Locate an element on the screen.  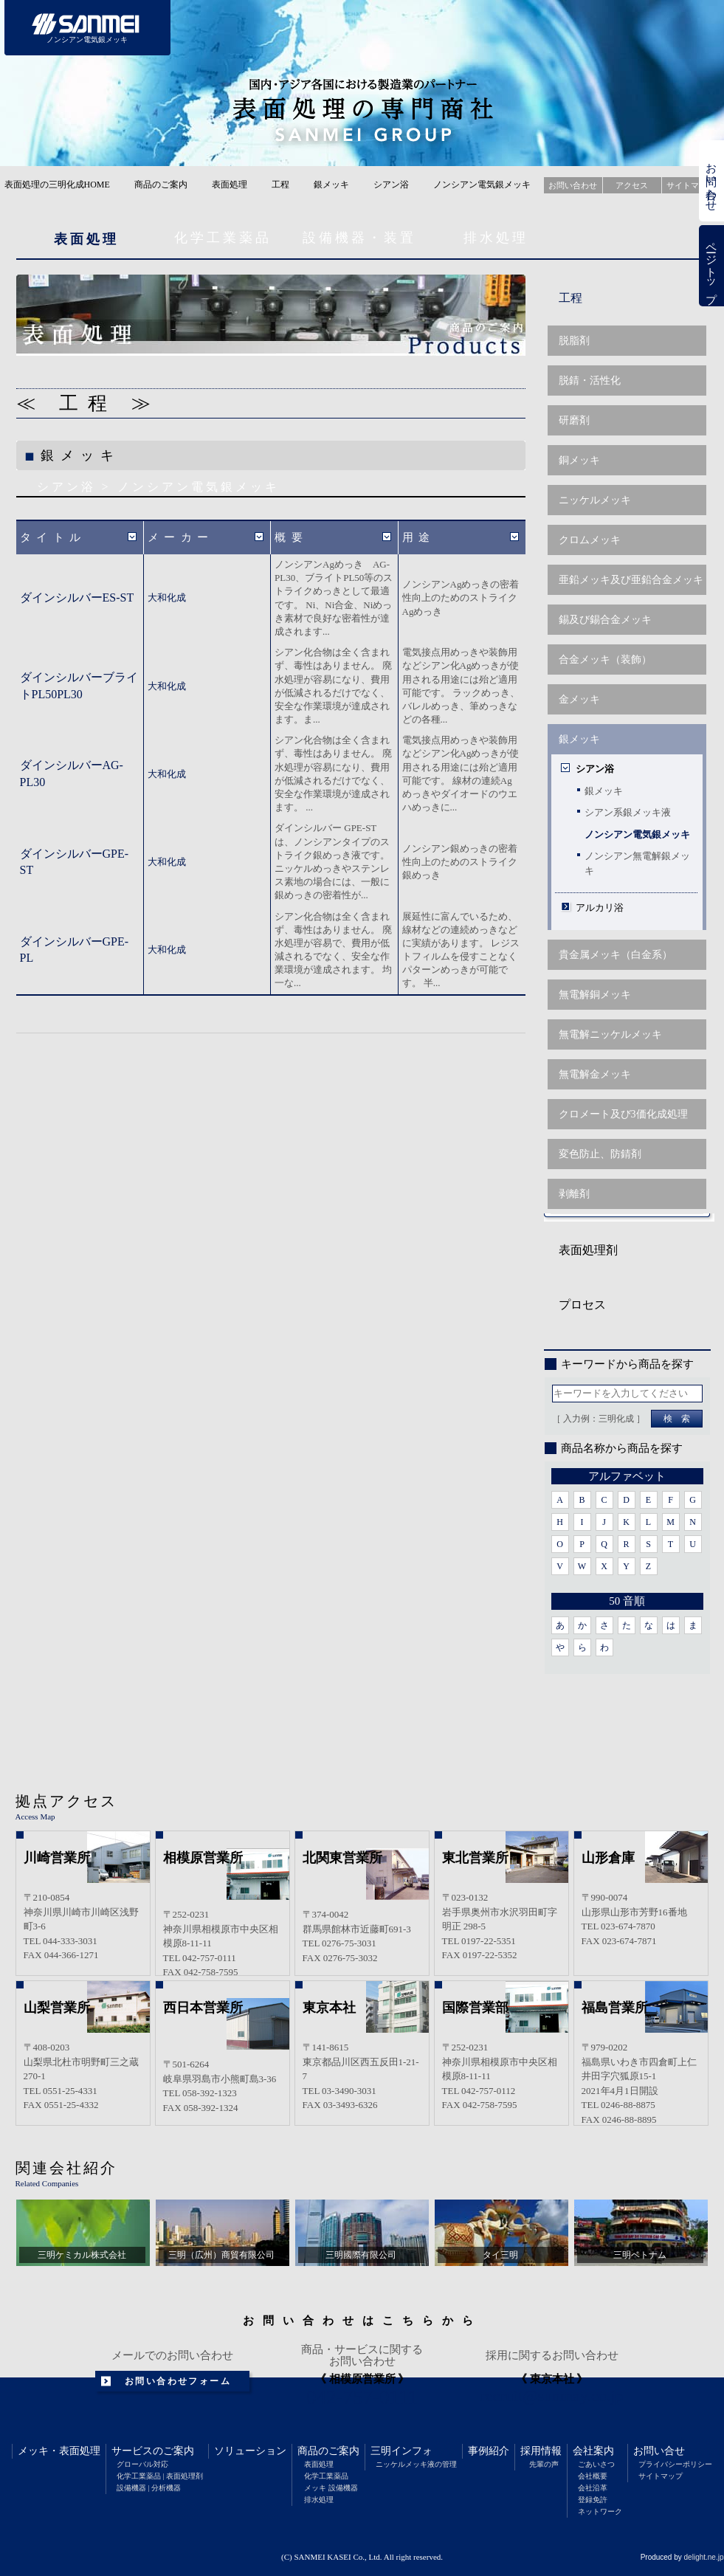
表面処理の三明化成HOME is located at coordinates (57, 184).